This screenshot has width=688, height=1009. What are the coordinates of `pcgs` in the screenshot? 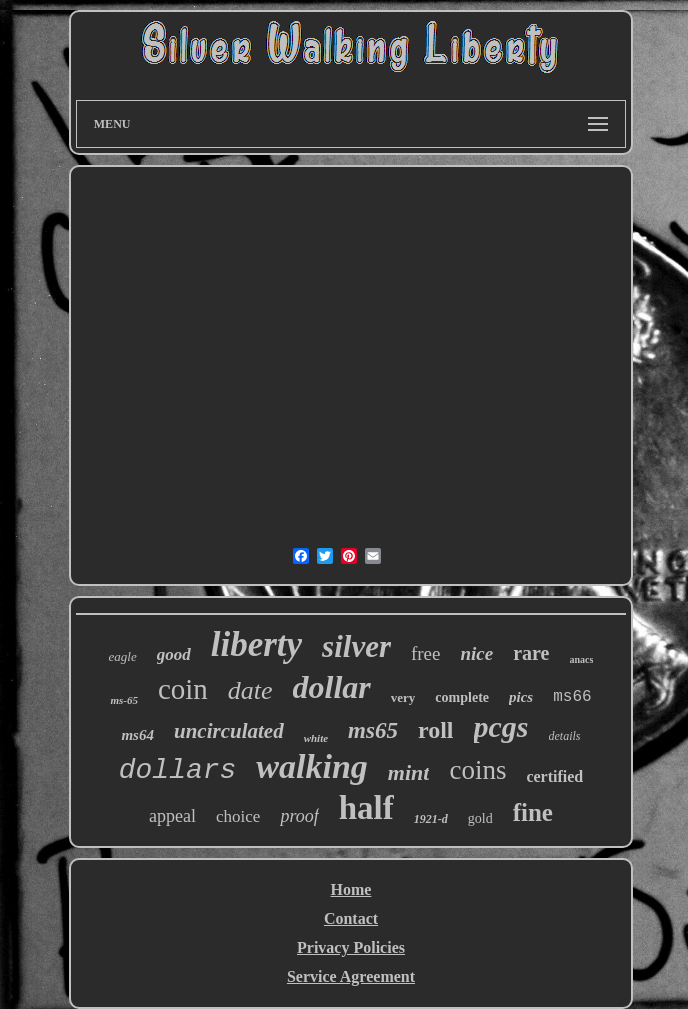 It's located at (501, 726).